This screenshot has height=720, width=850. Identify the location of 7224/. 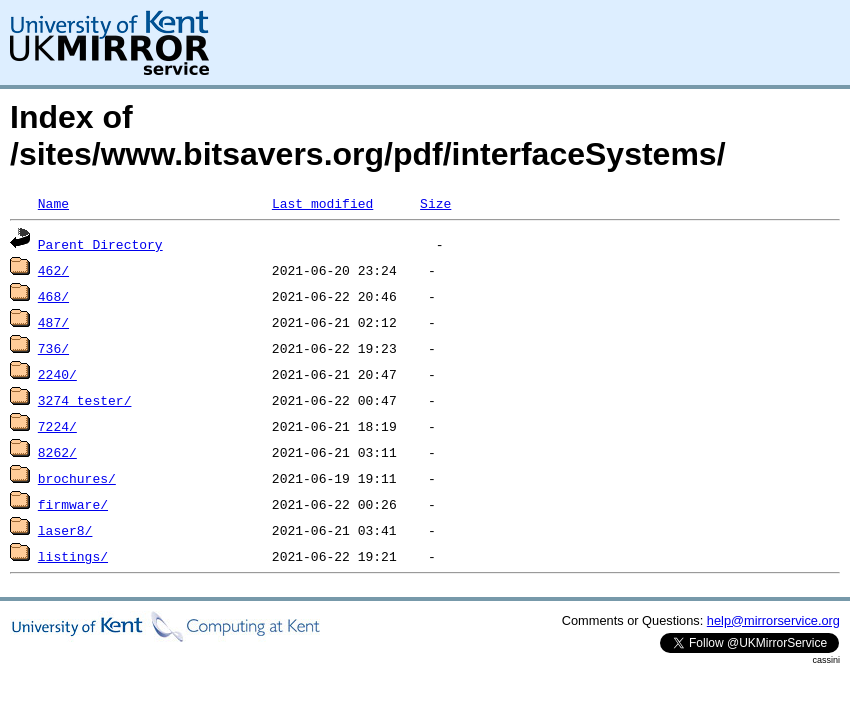
(57, 426).